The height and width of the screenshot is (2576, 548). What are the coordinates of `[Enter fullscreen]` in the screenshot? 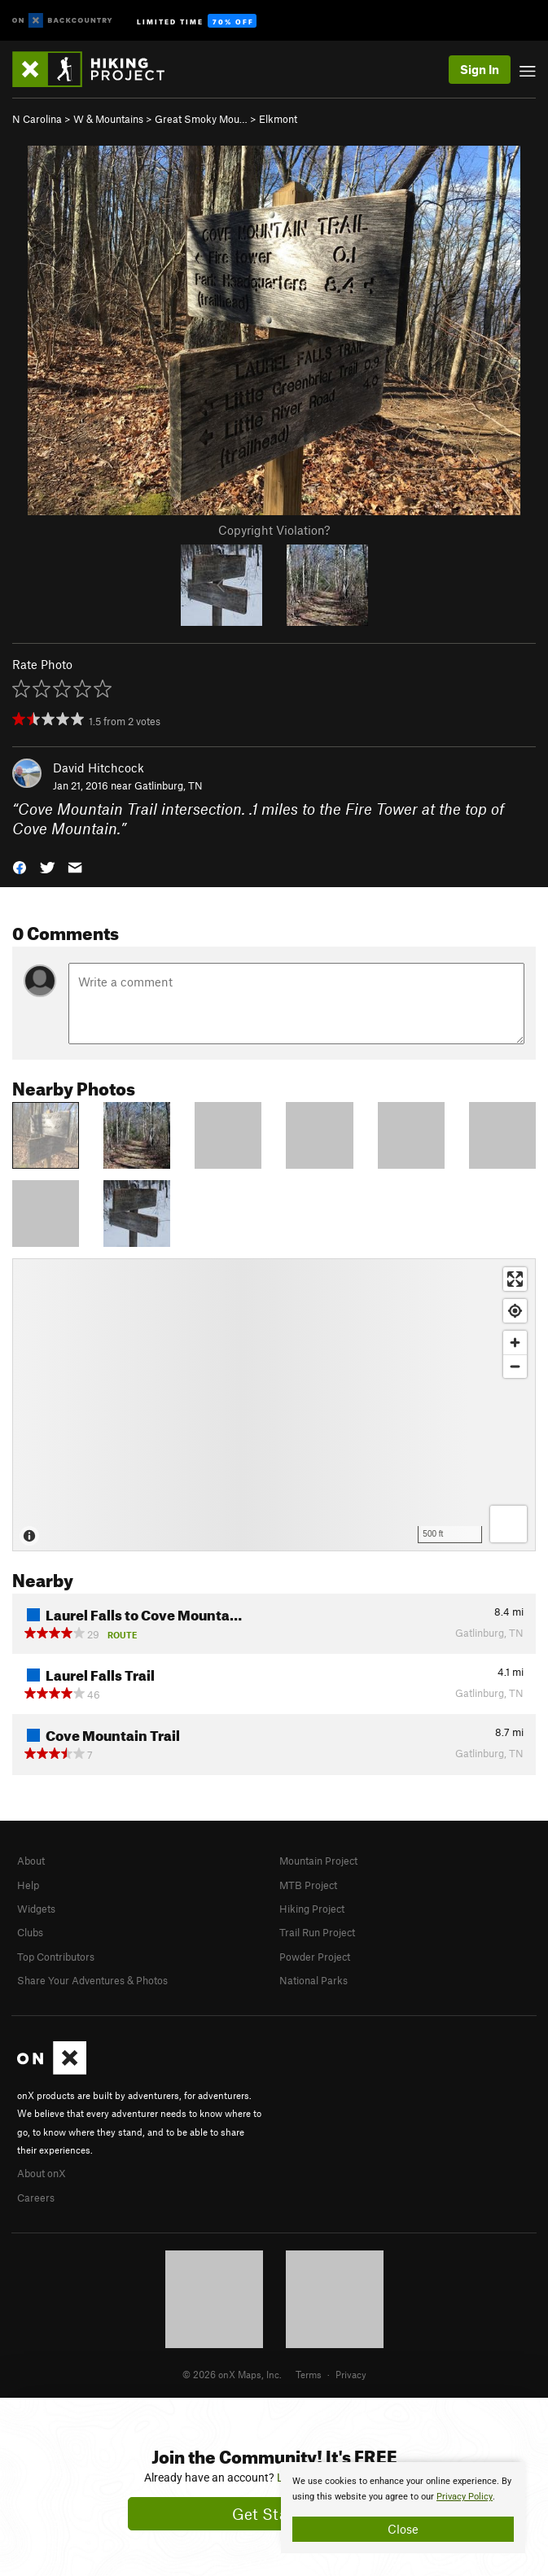 It's located at (515, 1279).